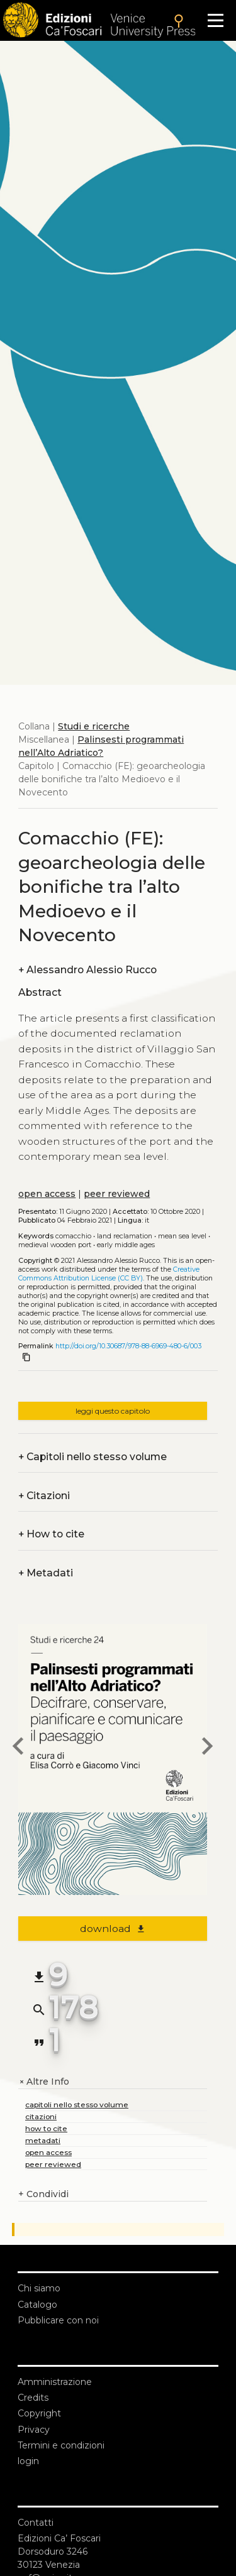  Describe the element at coordinates (44, 1495) in the screenshot. I see `Citazioni` at that location.